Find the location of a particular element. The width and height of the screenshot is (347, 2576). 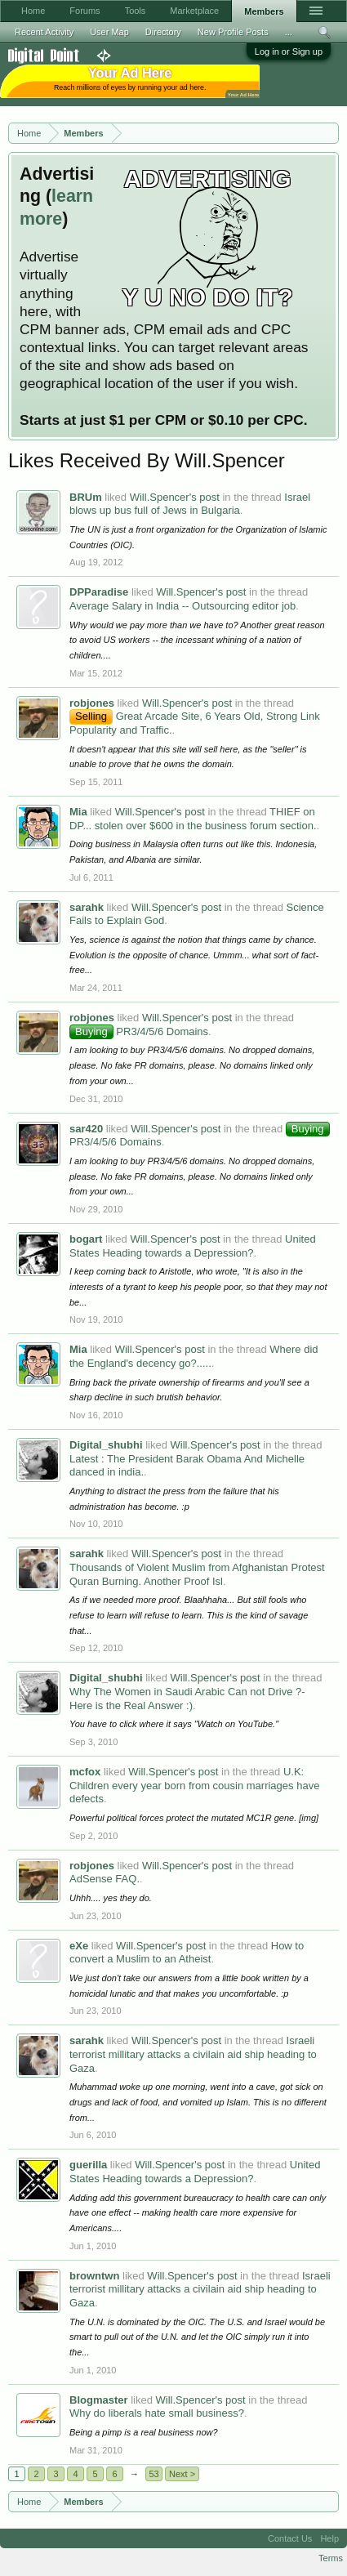

sarahk is located at coordinates (86, 907).